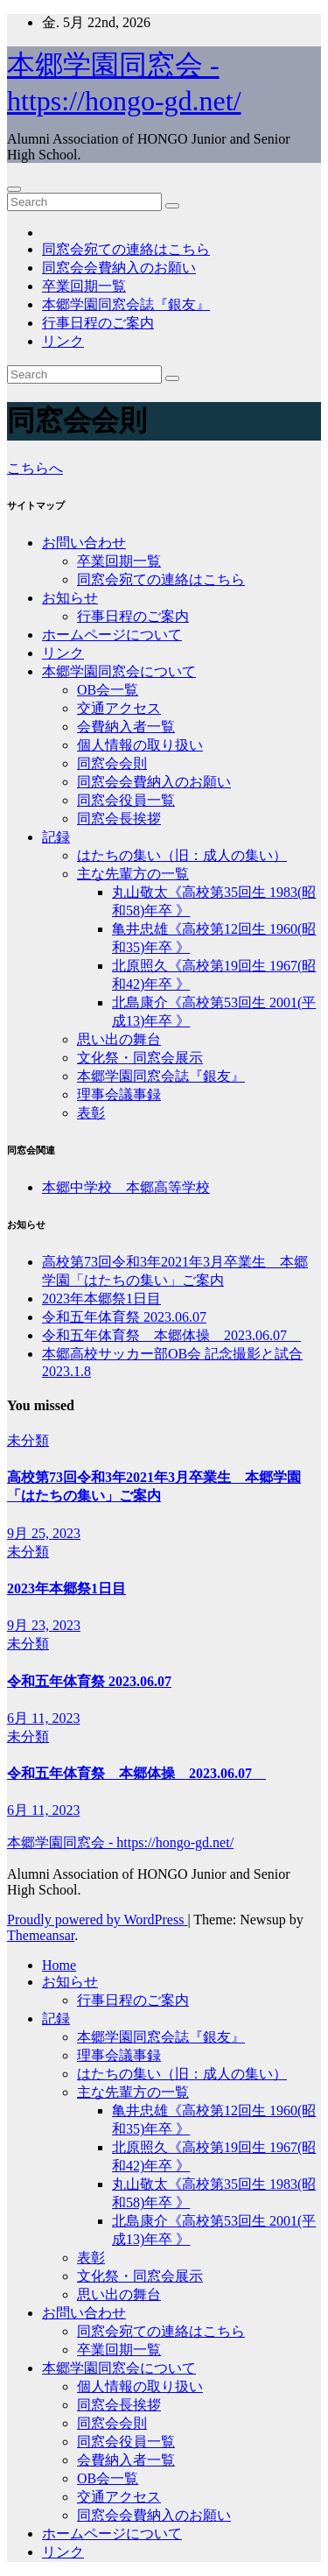 Image resolution: width=328 pixels, height=2576 pixels. I want to click on 卒業回期一覧, so click(84, 286).